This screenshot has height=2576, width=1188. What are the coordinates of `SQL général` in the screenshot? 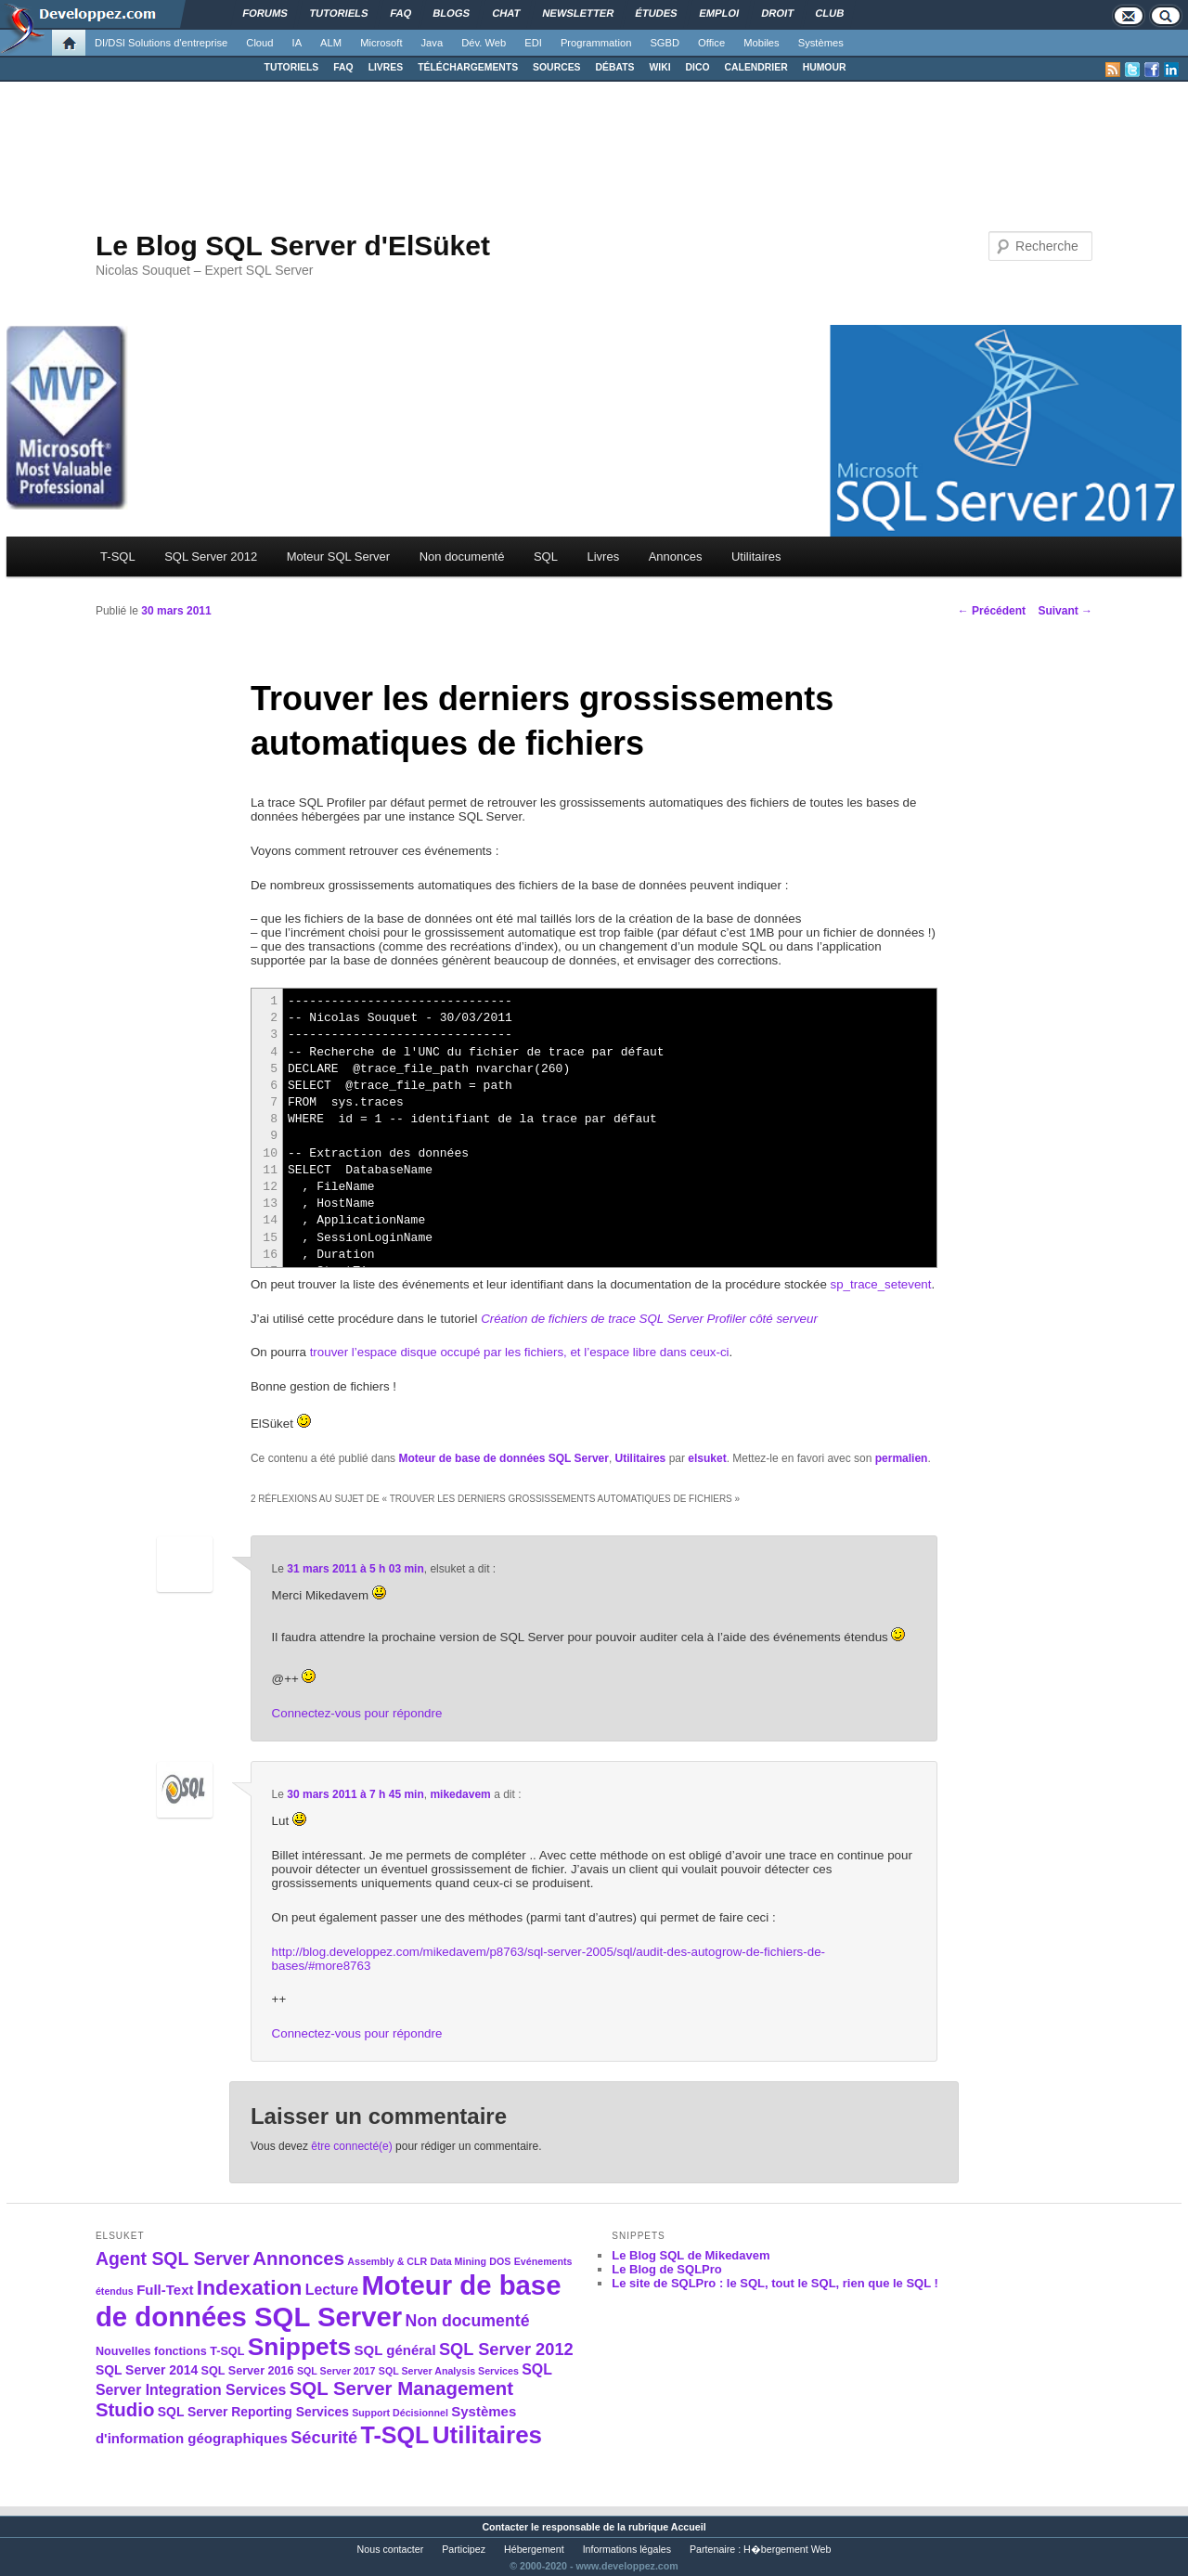 It's located at (395, 2350).